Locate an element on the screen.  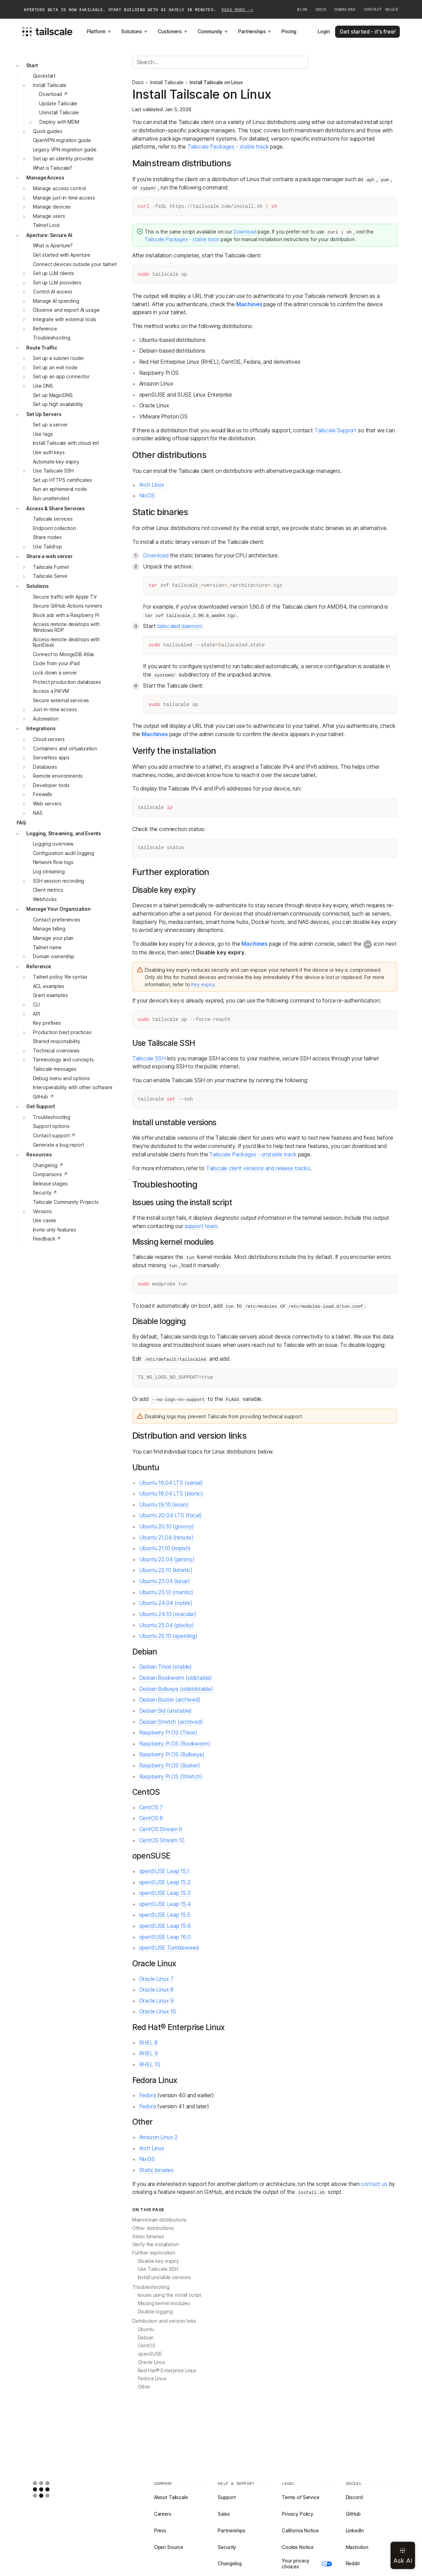
Reference is located at coordinates (45, 329).